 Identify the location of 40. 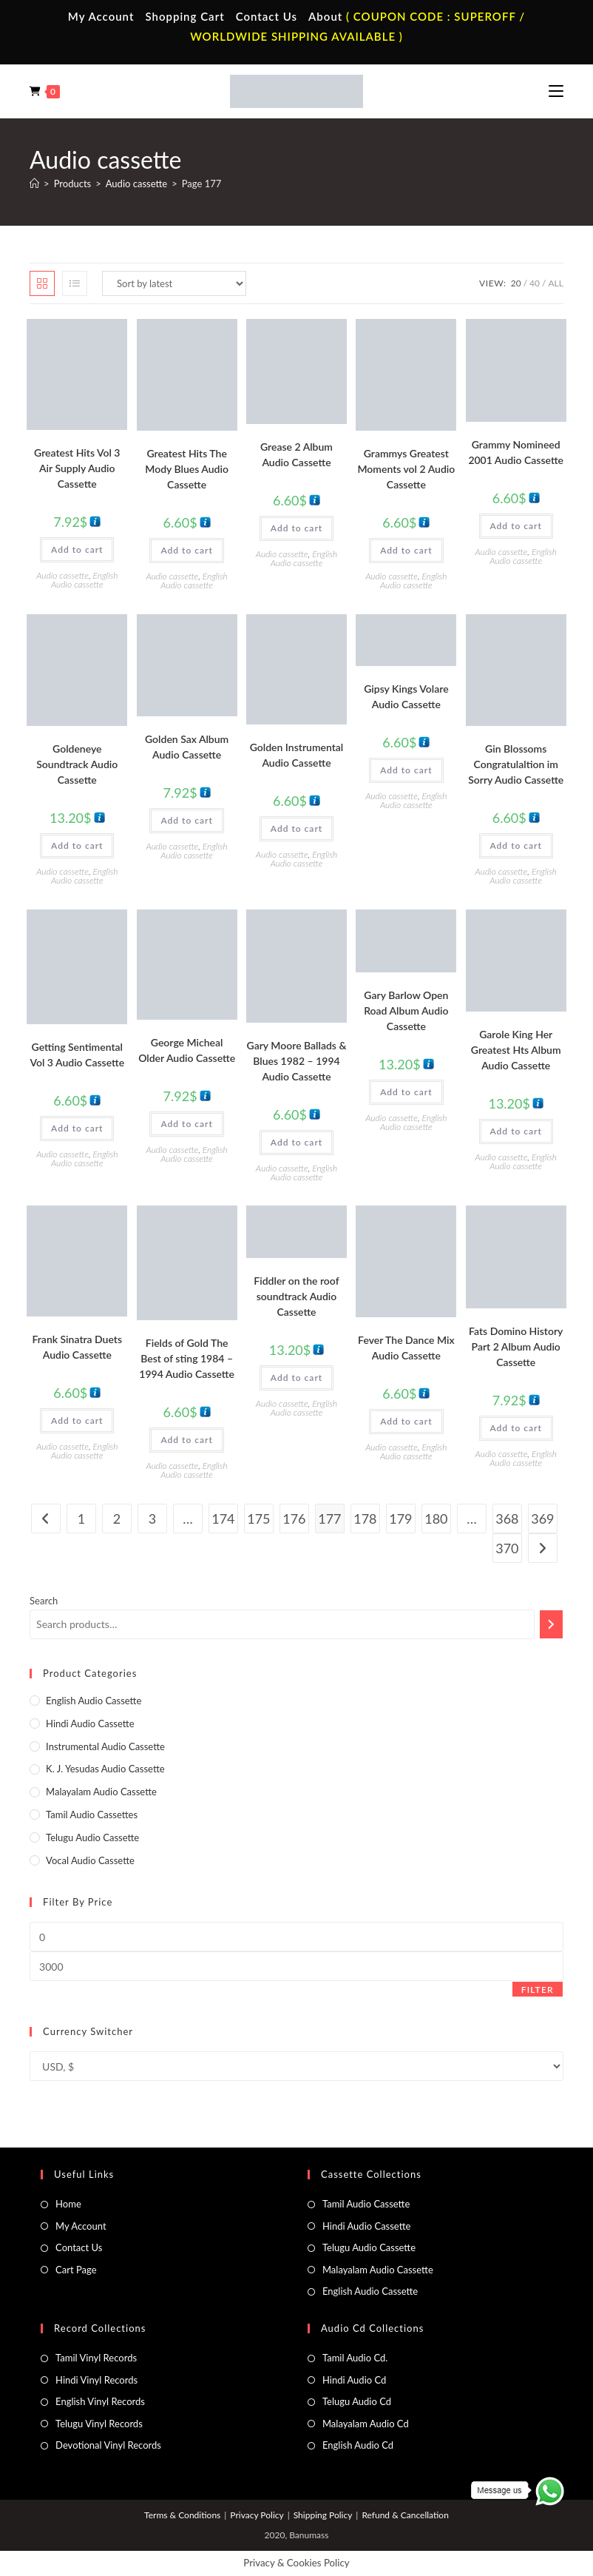
(534, 283).